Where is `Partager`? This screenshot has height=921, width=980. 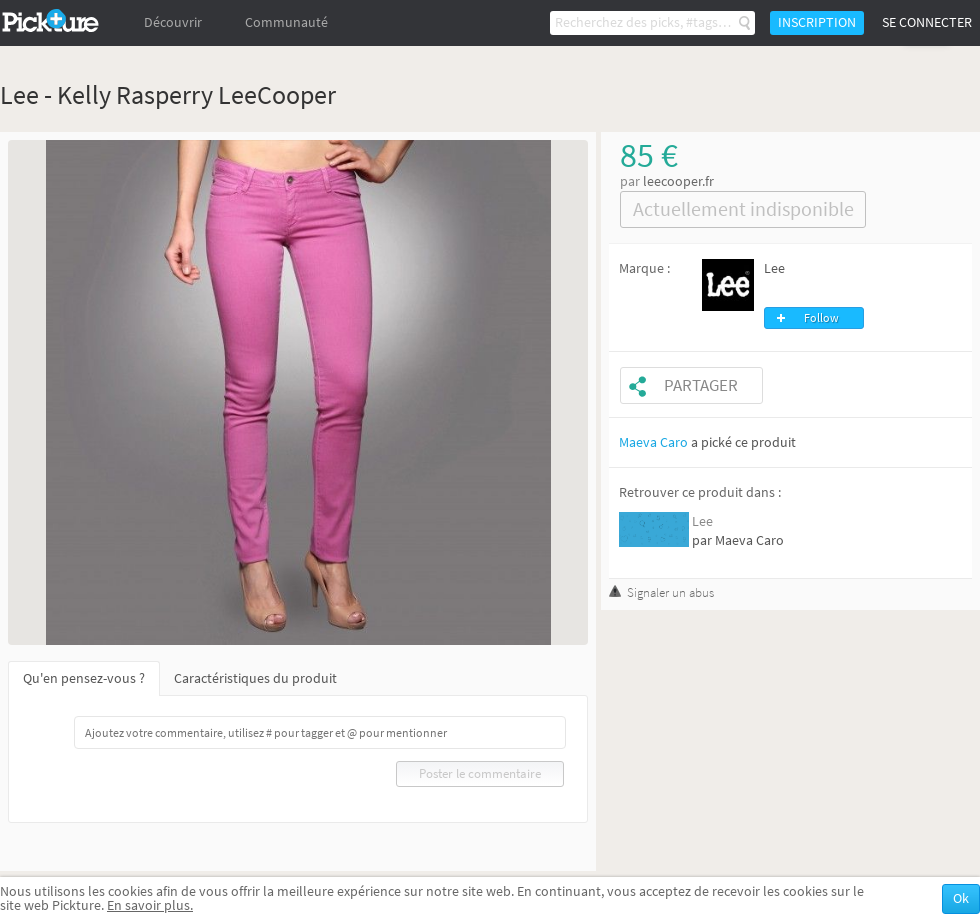
Partager is located at coordinates (701, 385).